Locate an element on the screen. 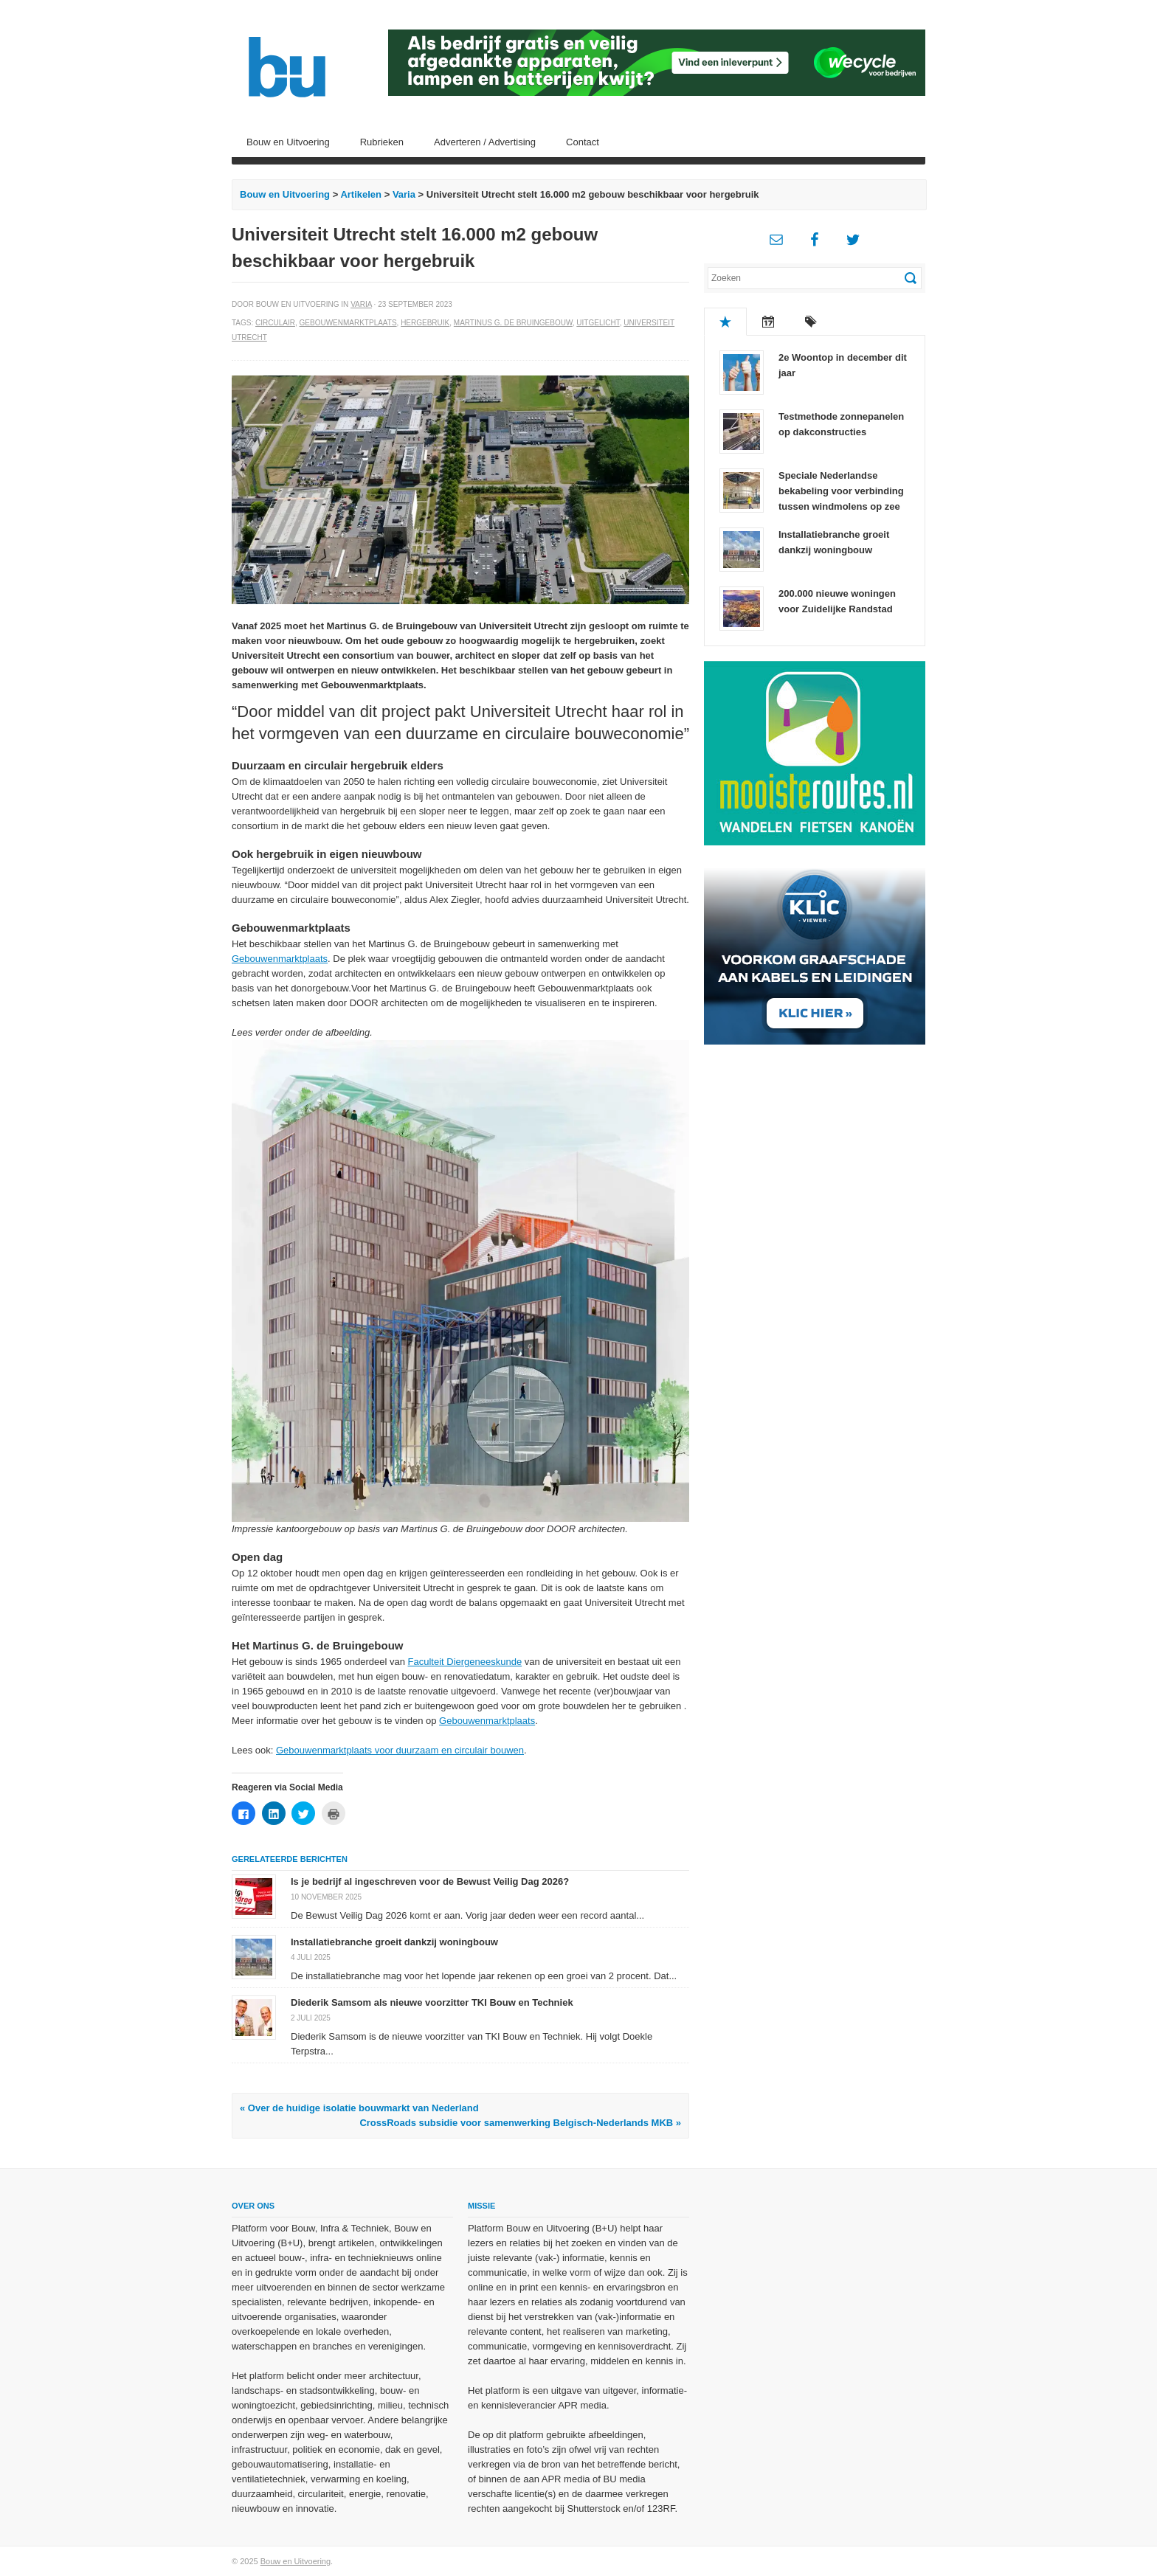  Uitgelicht is located at coordinates (597, 323).